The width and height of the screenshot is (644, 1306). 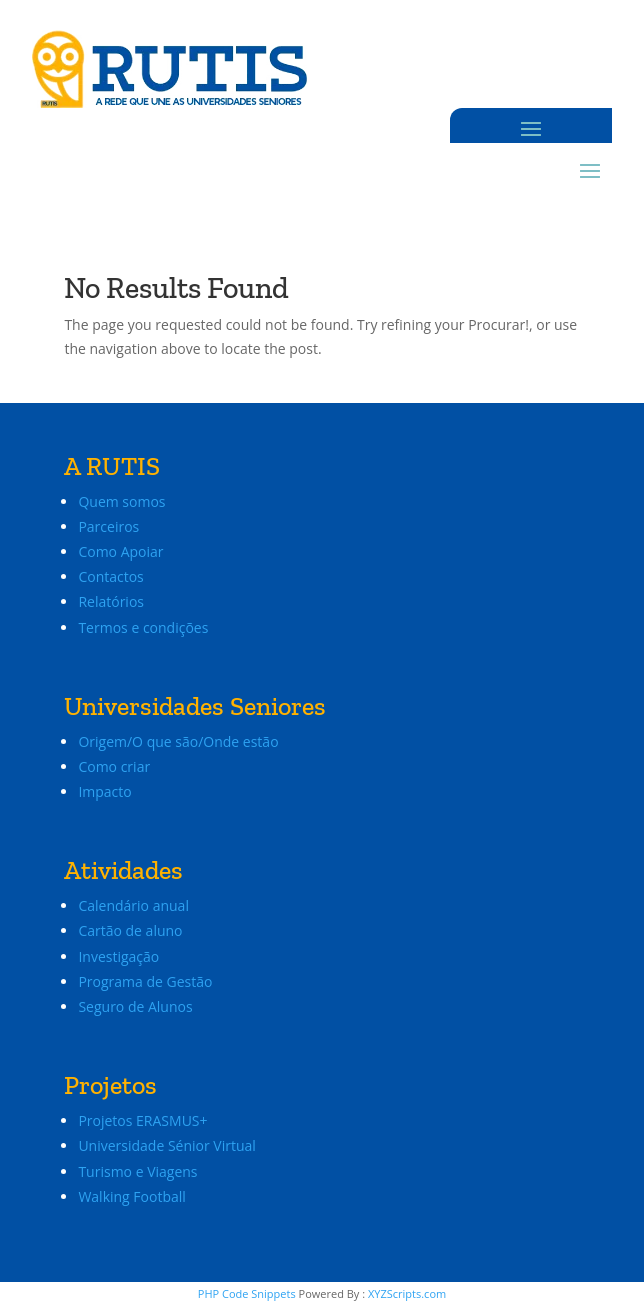 I want to click on Impacto, so click(x=104, y=791).